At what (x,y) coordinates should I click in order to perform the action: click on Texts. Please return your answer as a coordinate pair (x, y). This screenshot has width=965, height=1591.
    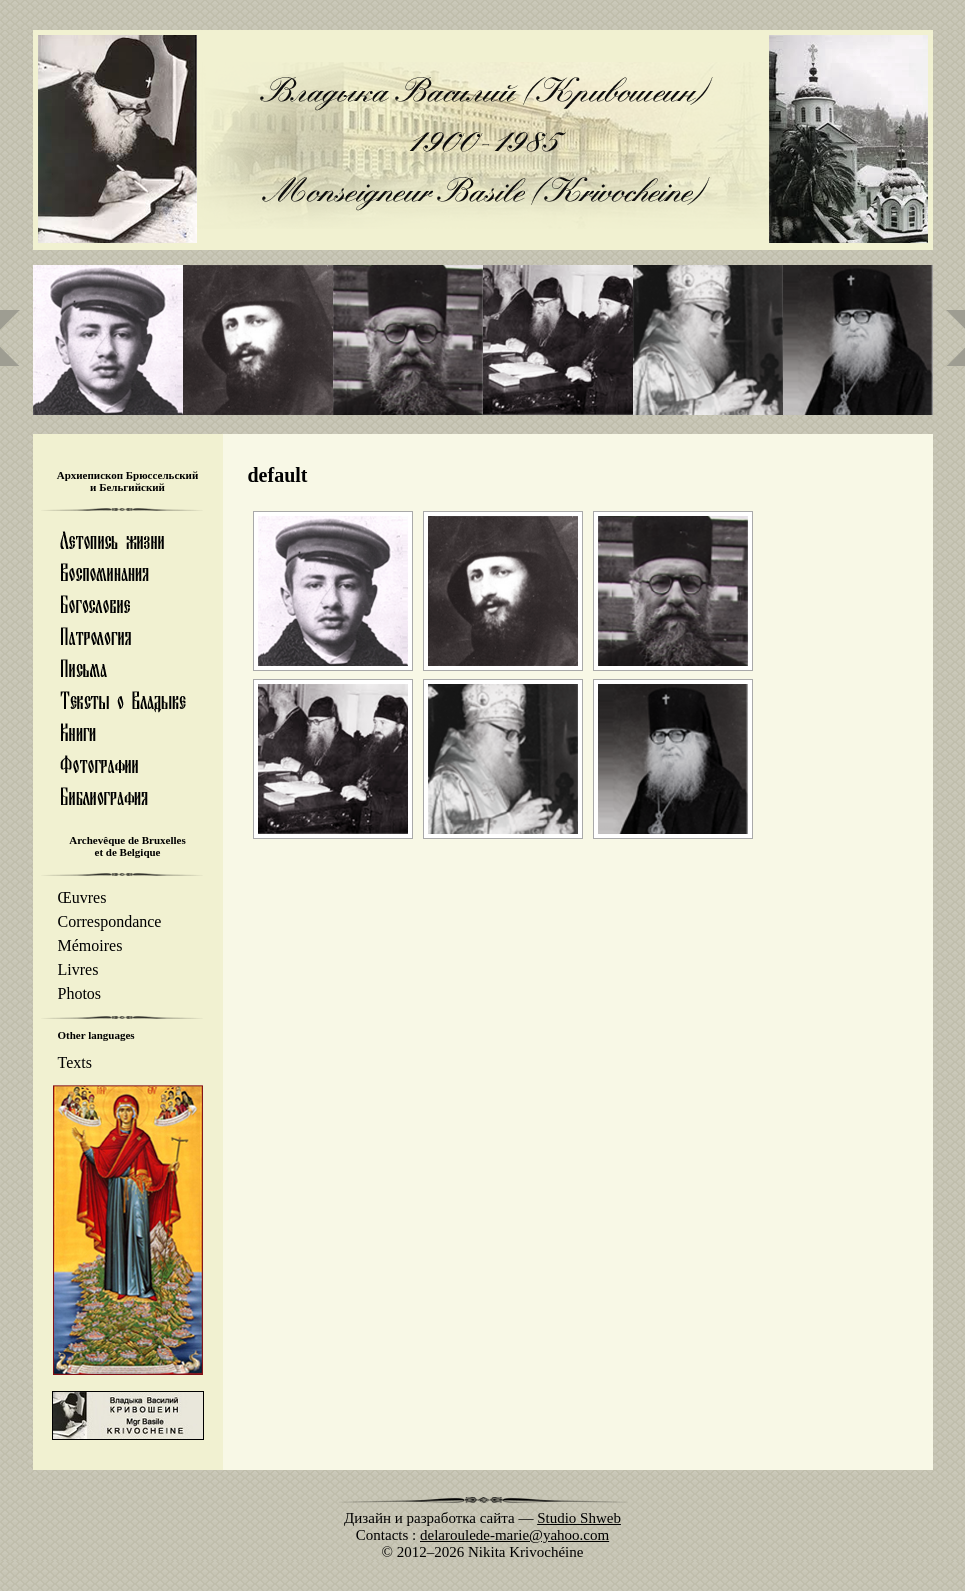
    Looking at the image, I should click on (75, 1062).